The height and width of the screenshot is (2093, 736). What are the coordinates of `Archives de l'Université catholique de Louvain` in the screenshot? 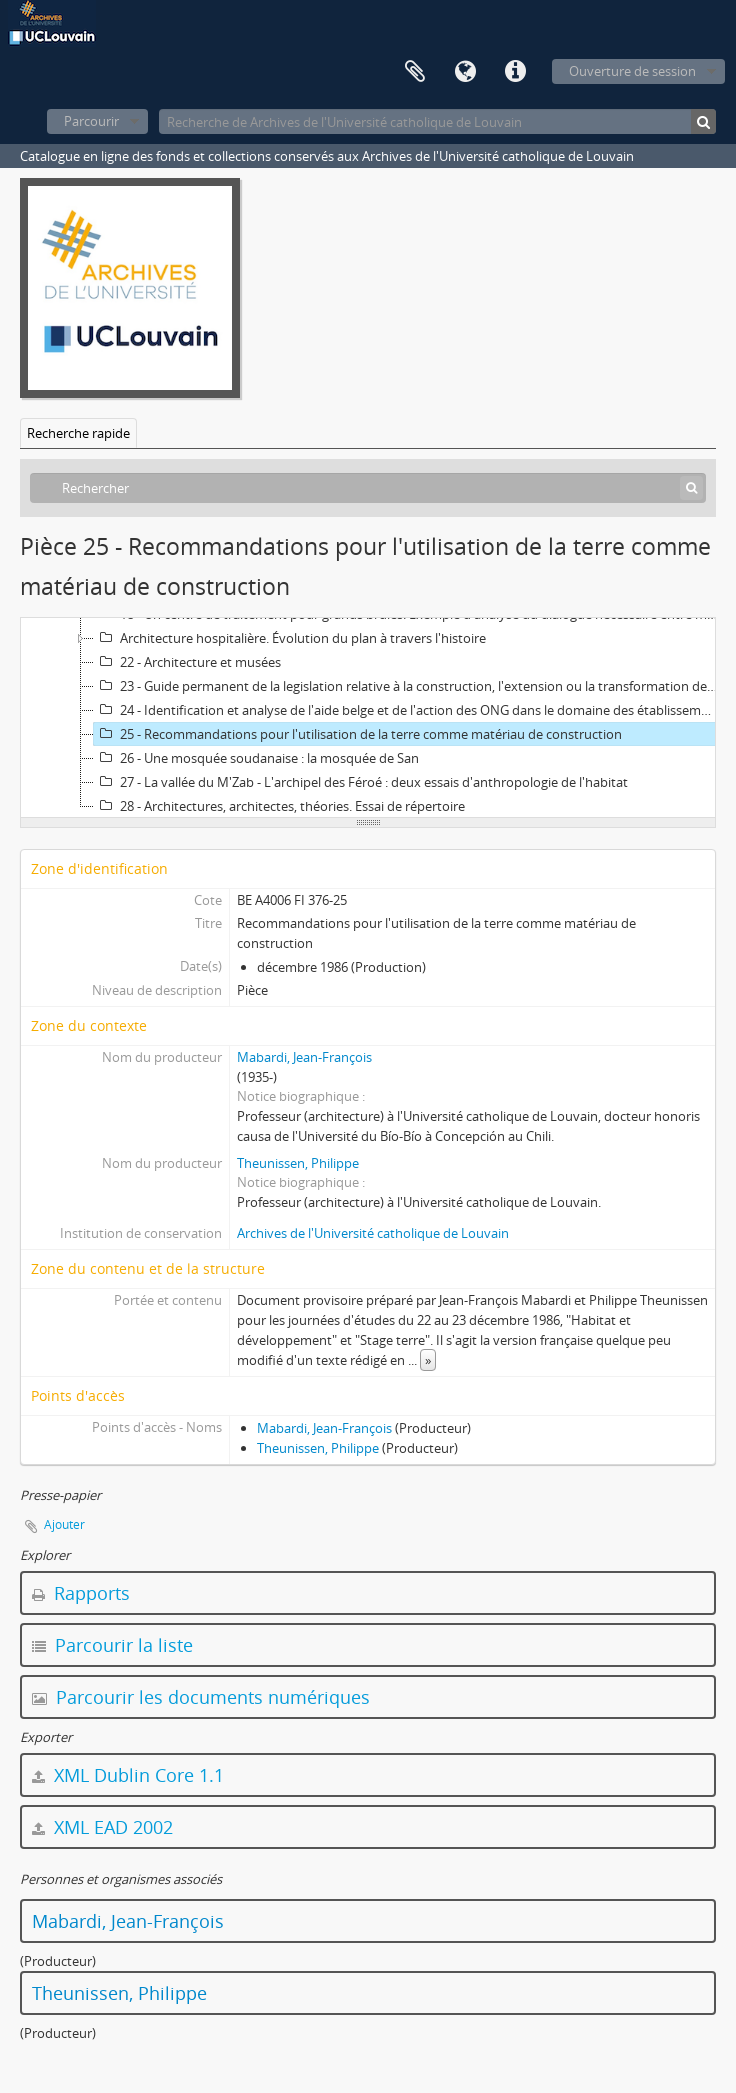 It's located at (373, 1233).